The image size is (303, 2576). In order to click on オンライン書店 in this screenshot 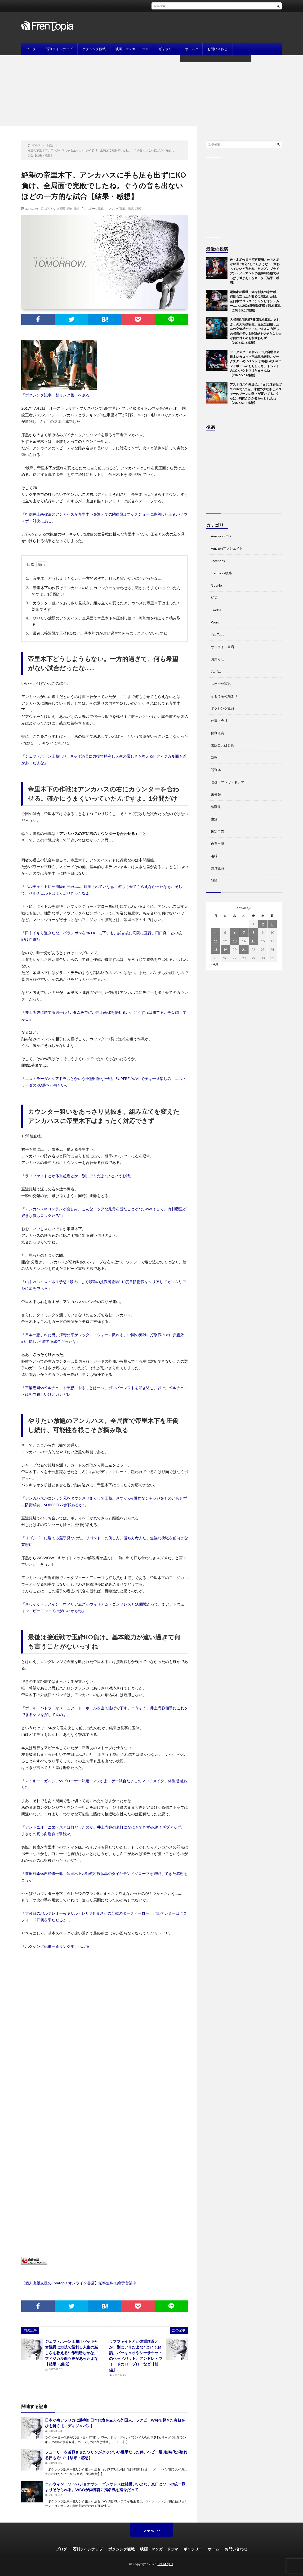, I will do `click(222, 647)`.